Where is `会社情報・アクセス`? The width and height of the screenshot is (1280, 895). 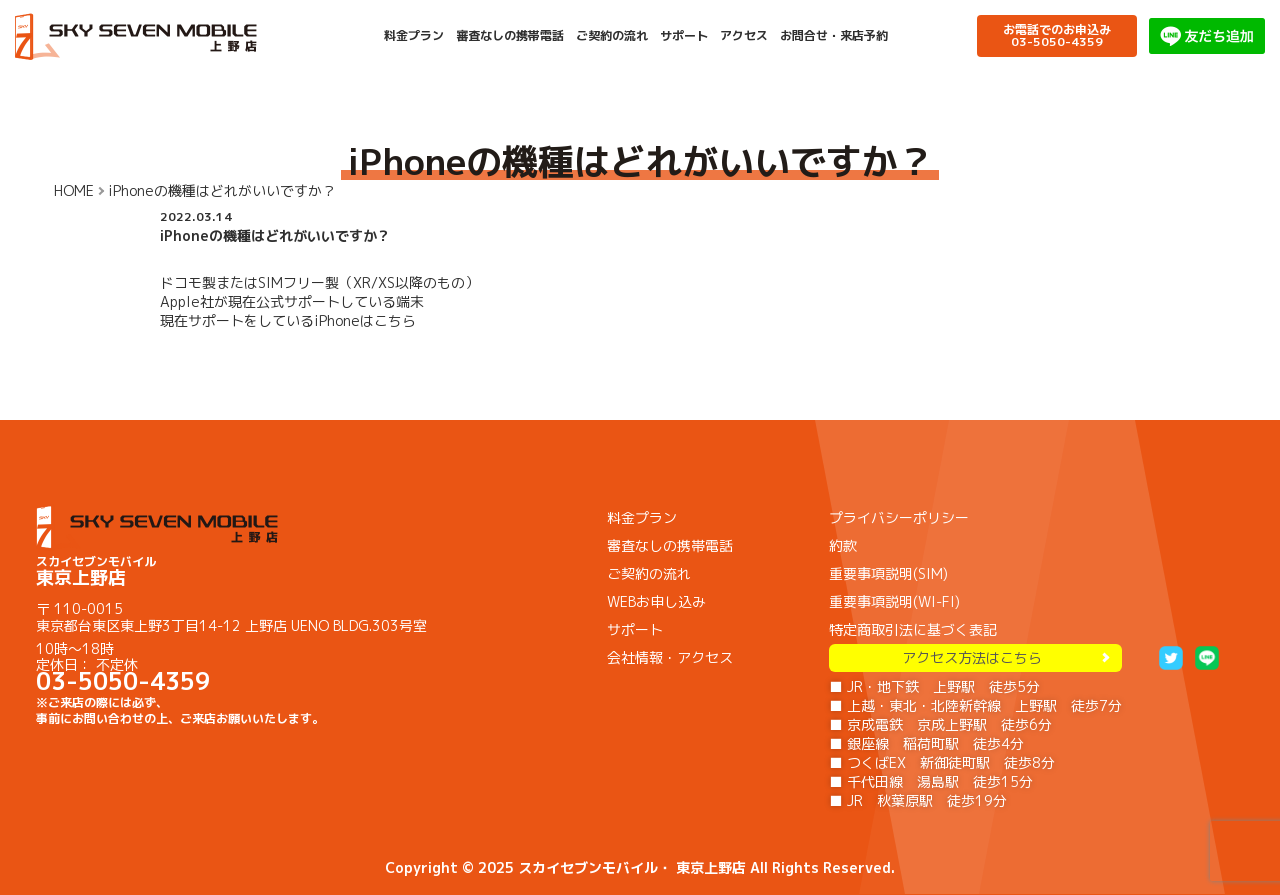
会社情報・アクセス is located at coordinates (670, 657).